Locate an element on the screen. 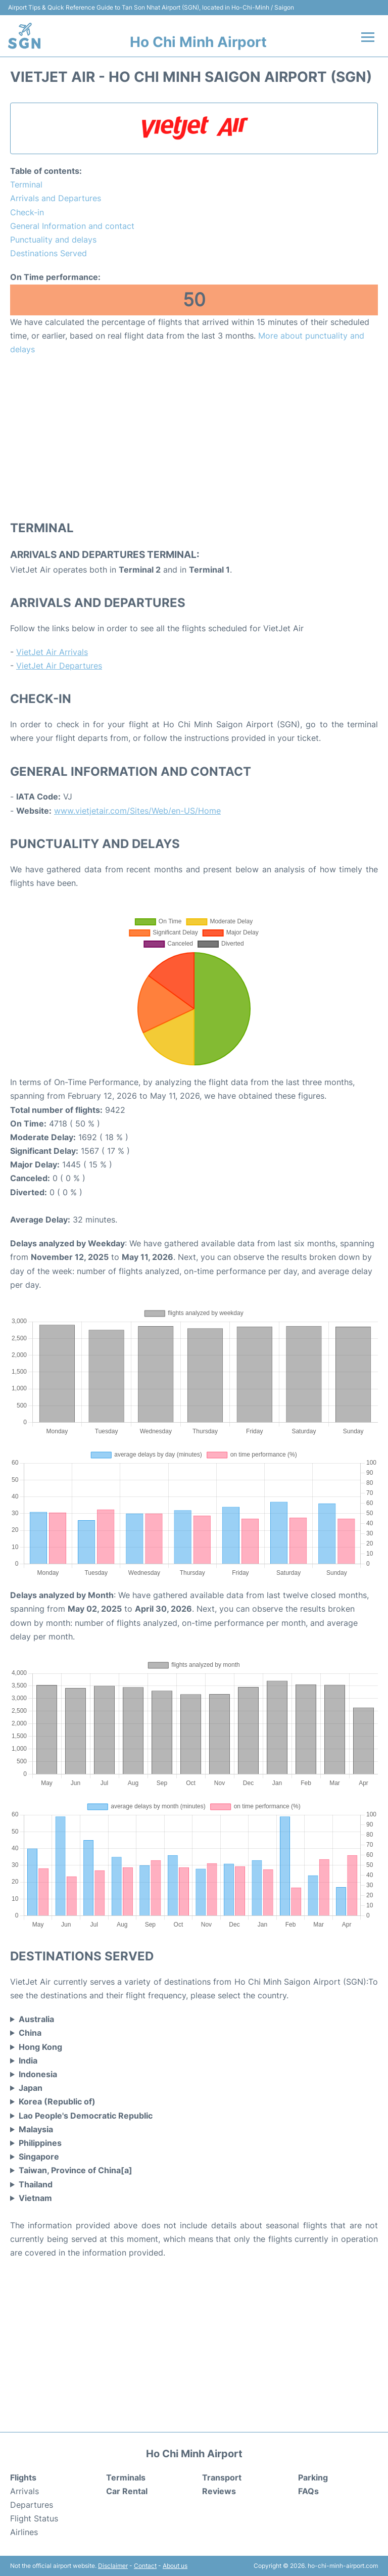 Image resolution: width=388 pixels, height=2576 pixels. FAQs is located at coordinates (308, 2491).